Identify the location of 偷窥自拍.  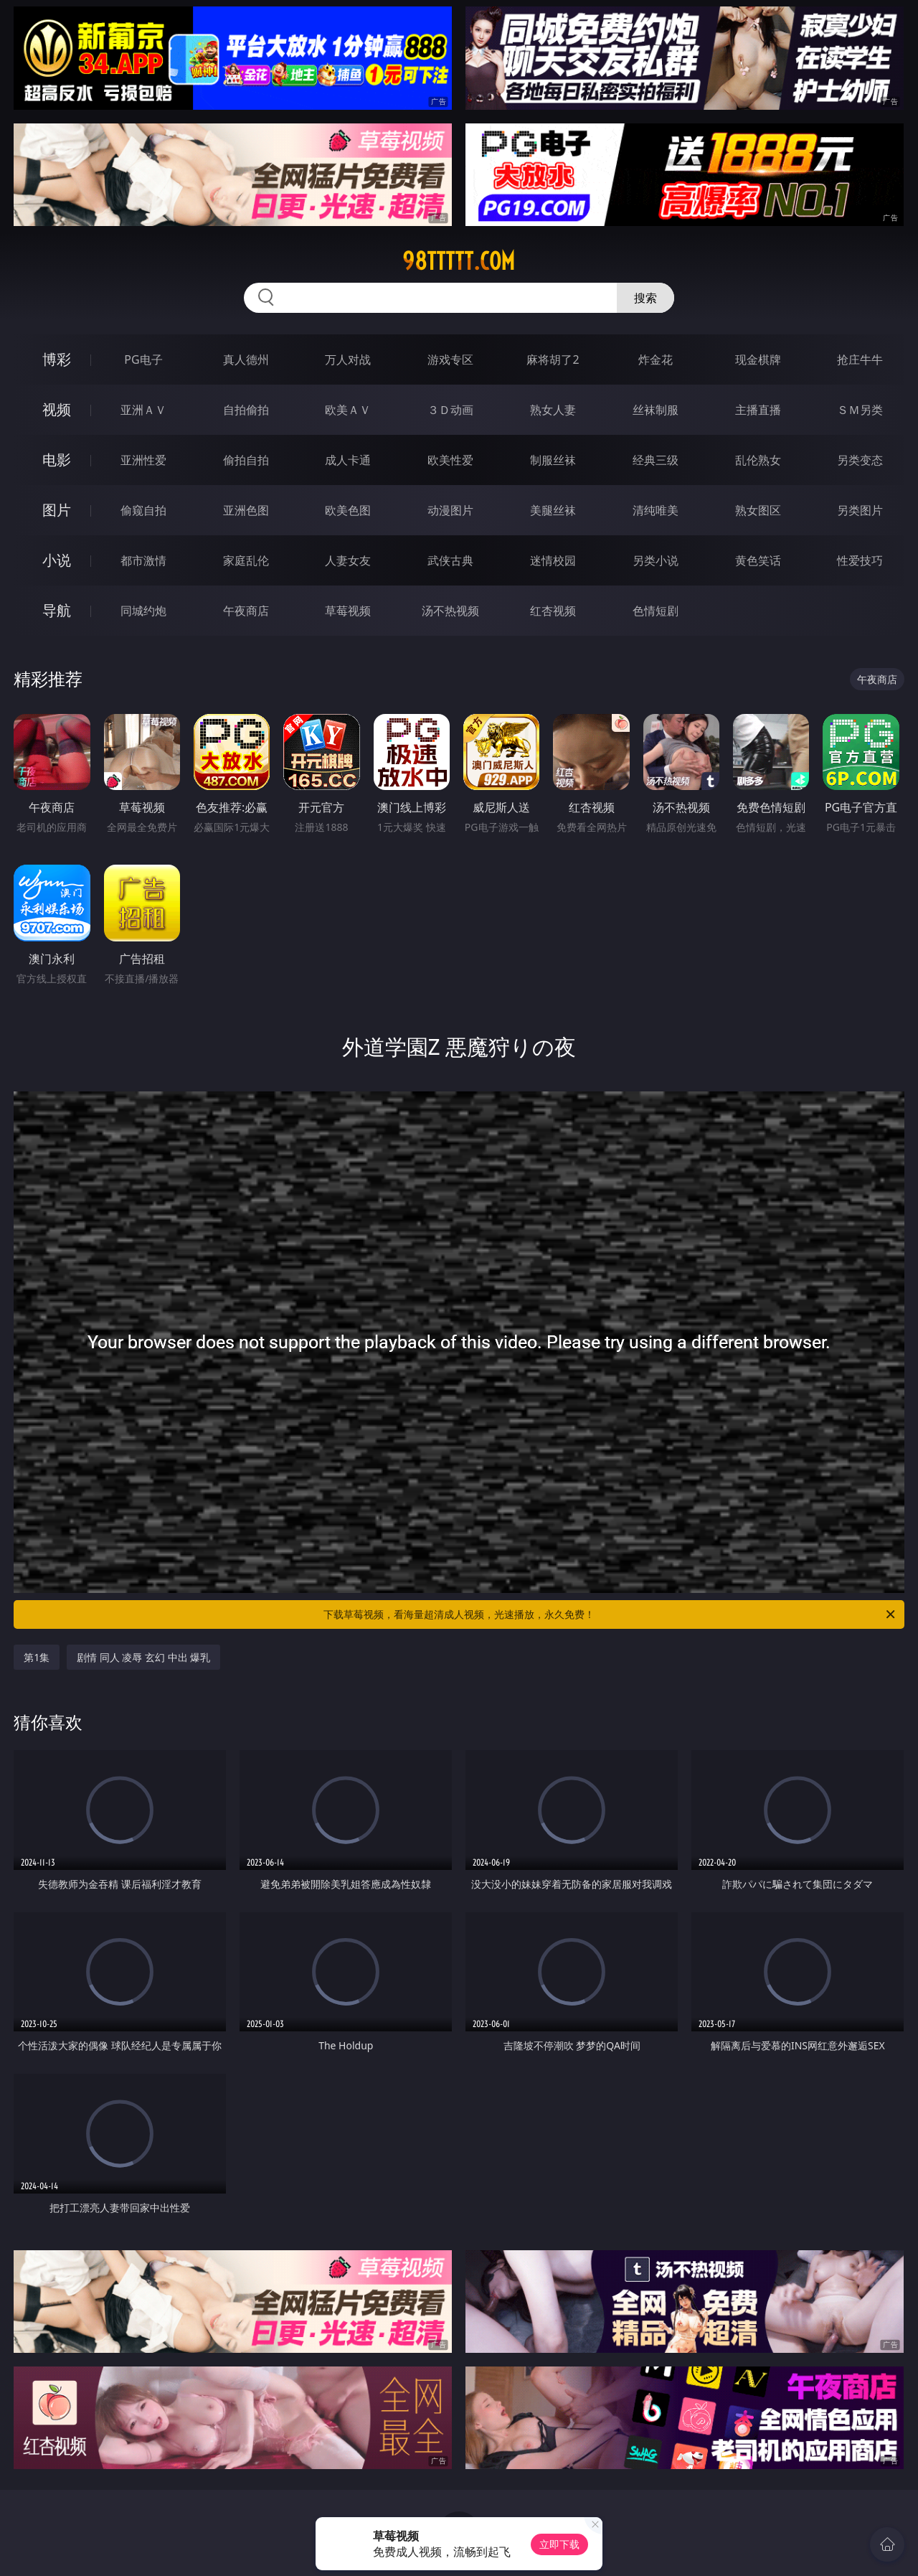
(143, 510).